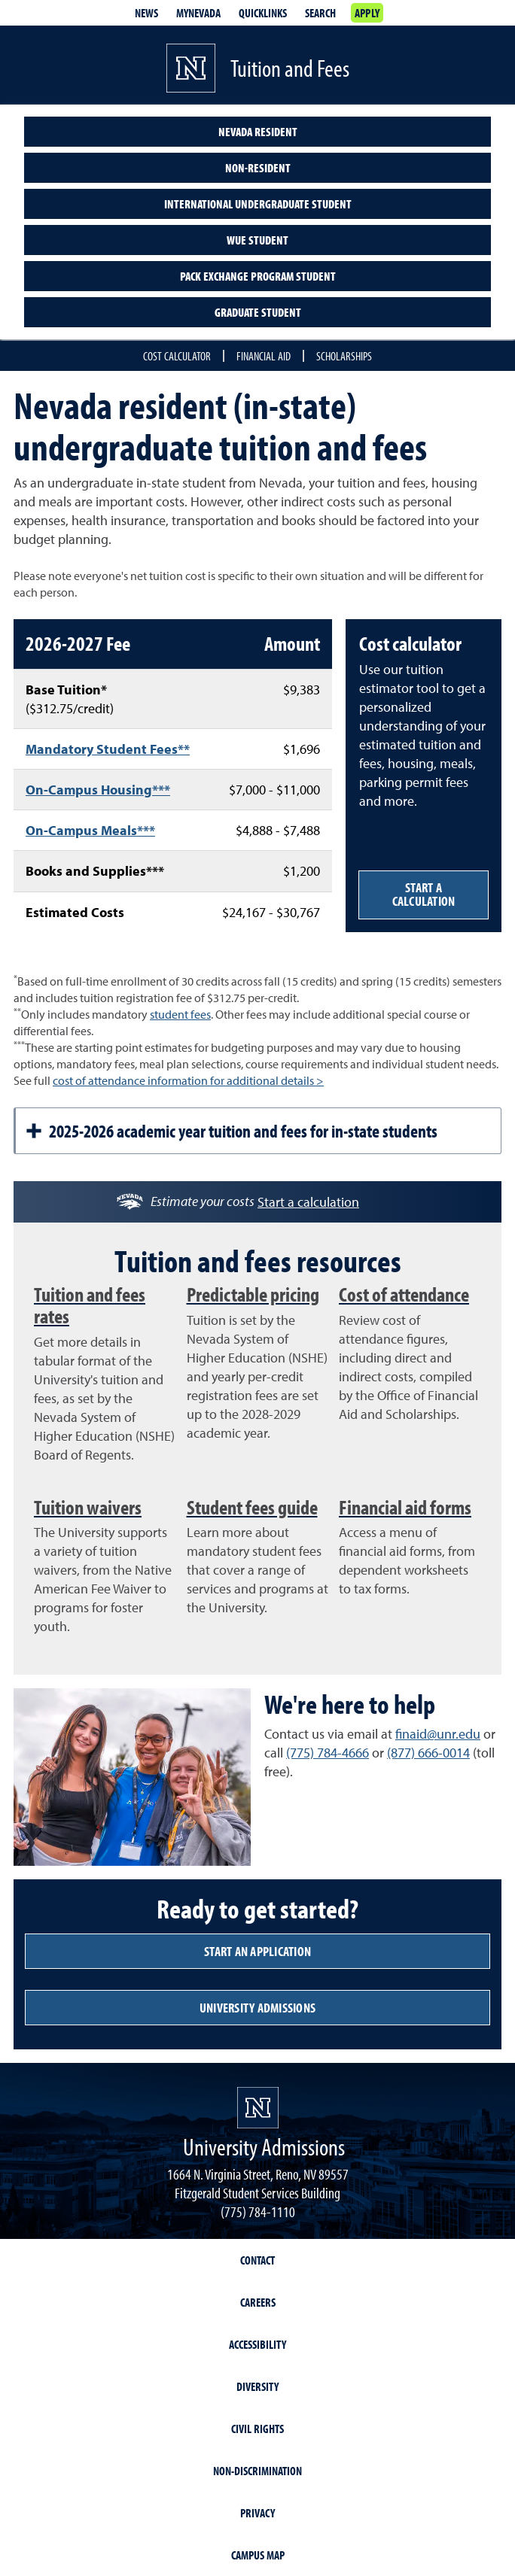 This screenshot has height=2576, width=515. I want to click on Non-Resident, so click(258, 167).